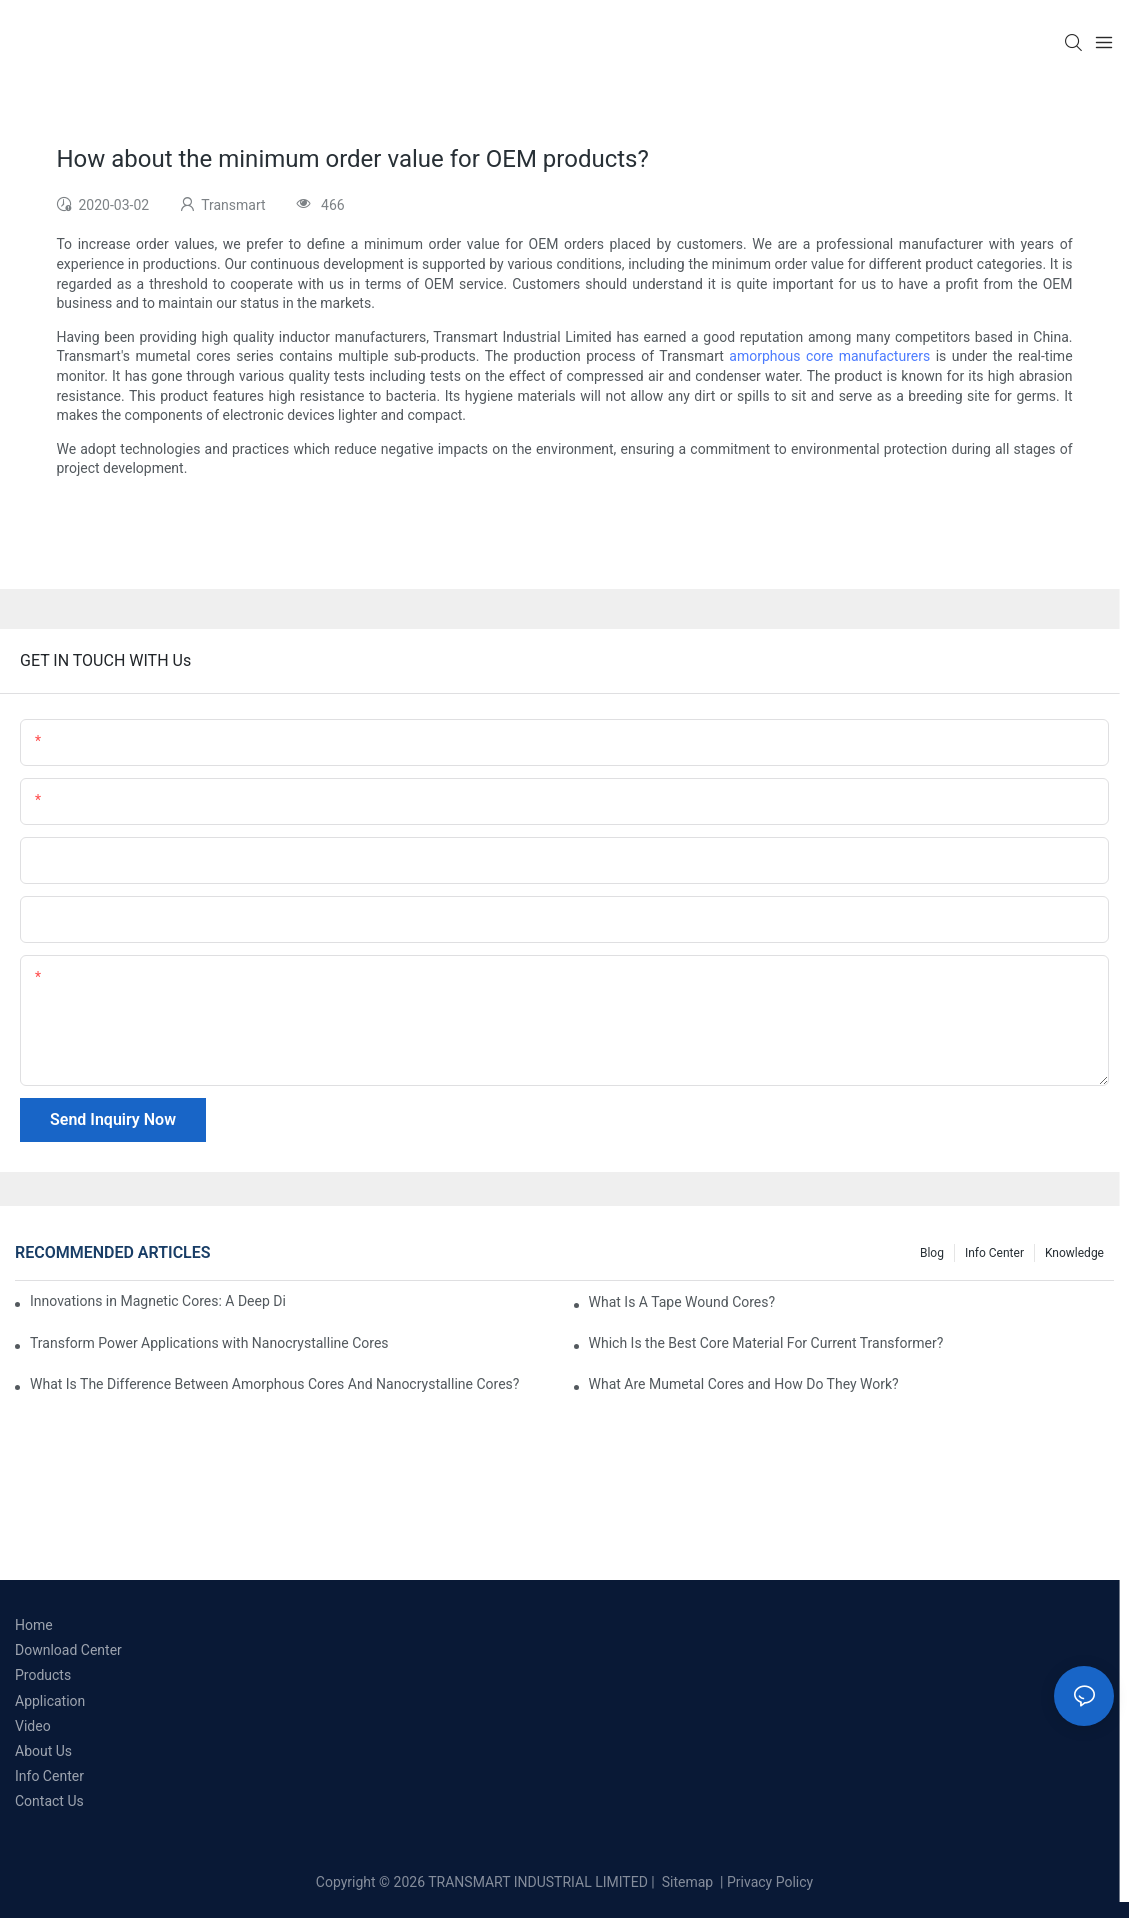 This screenshot has width=1129, height=1918. What do you see at coordinates (766, 1343) in the screenshot?
I see `Which Is the Best Core Material For Current Transformer?` at bounding box center [766, 1343].